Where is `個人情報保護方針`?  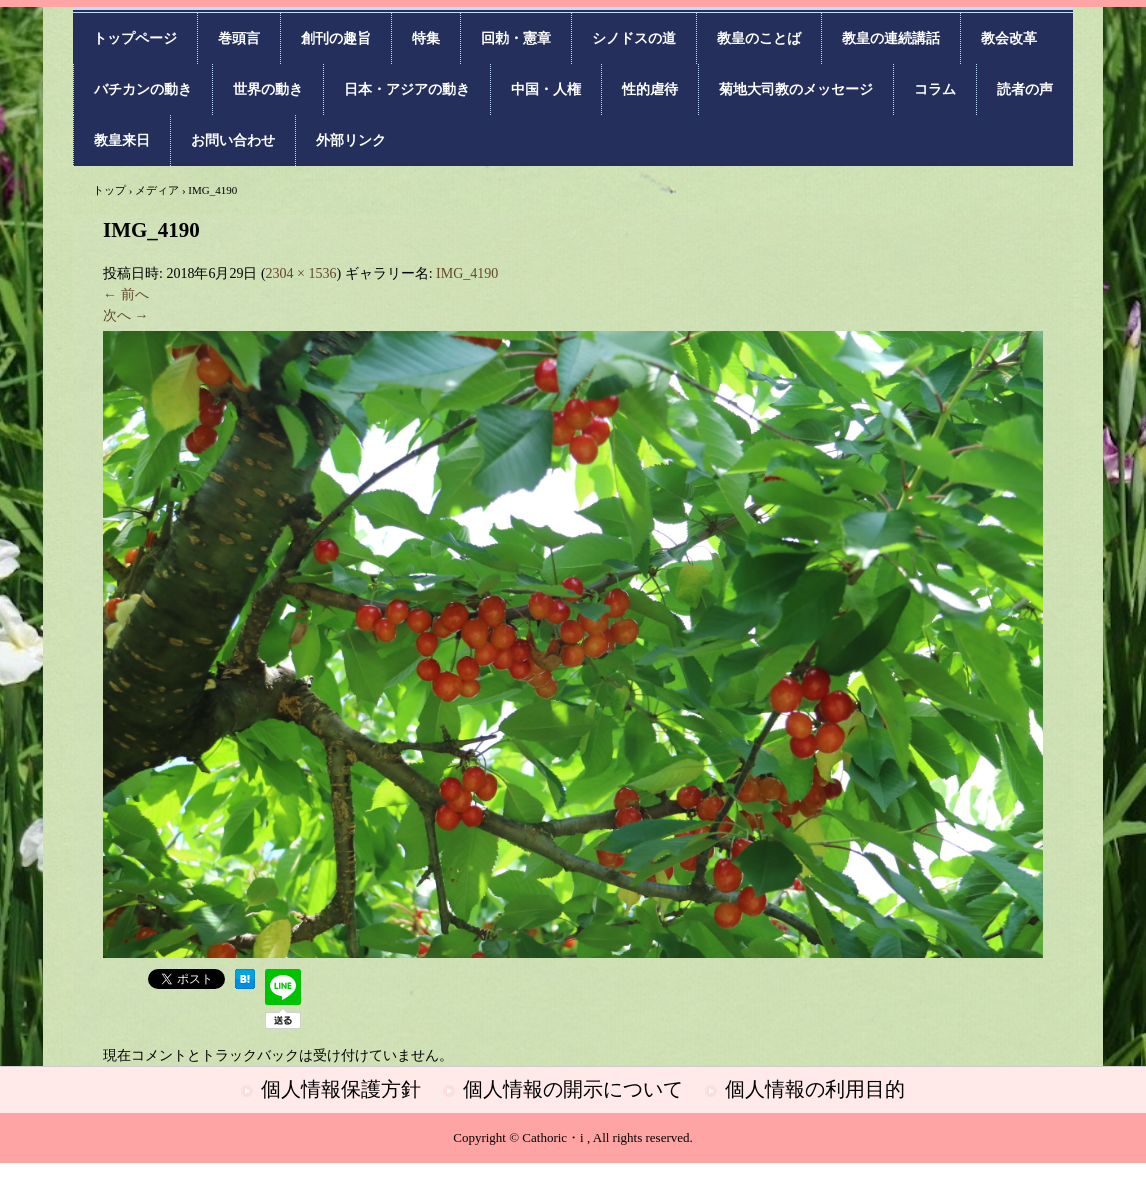
個人情報保護方針 is located at coordinates (341, 1089).